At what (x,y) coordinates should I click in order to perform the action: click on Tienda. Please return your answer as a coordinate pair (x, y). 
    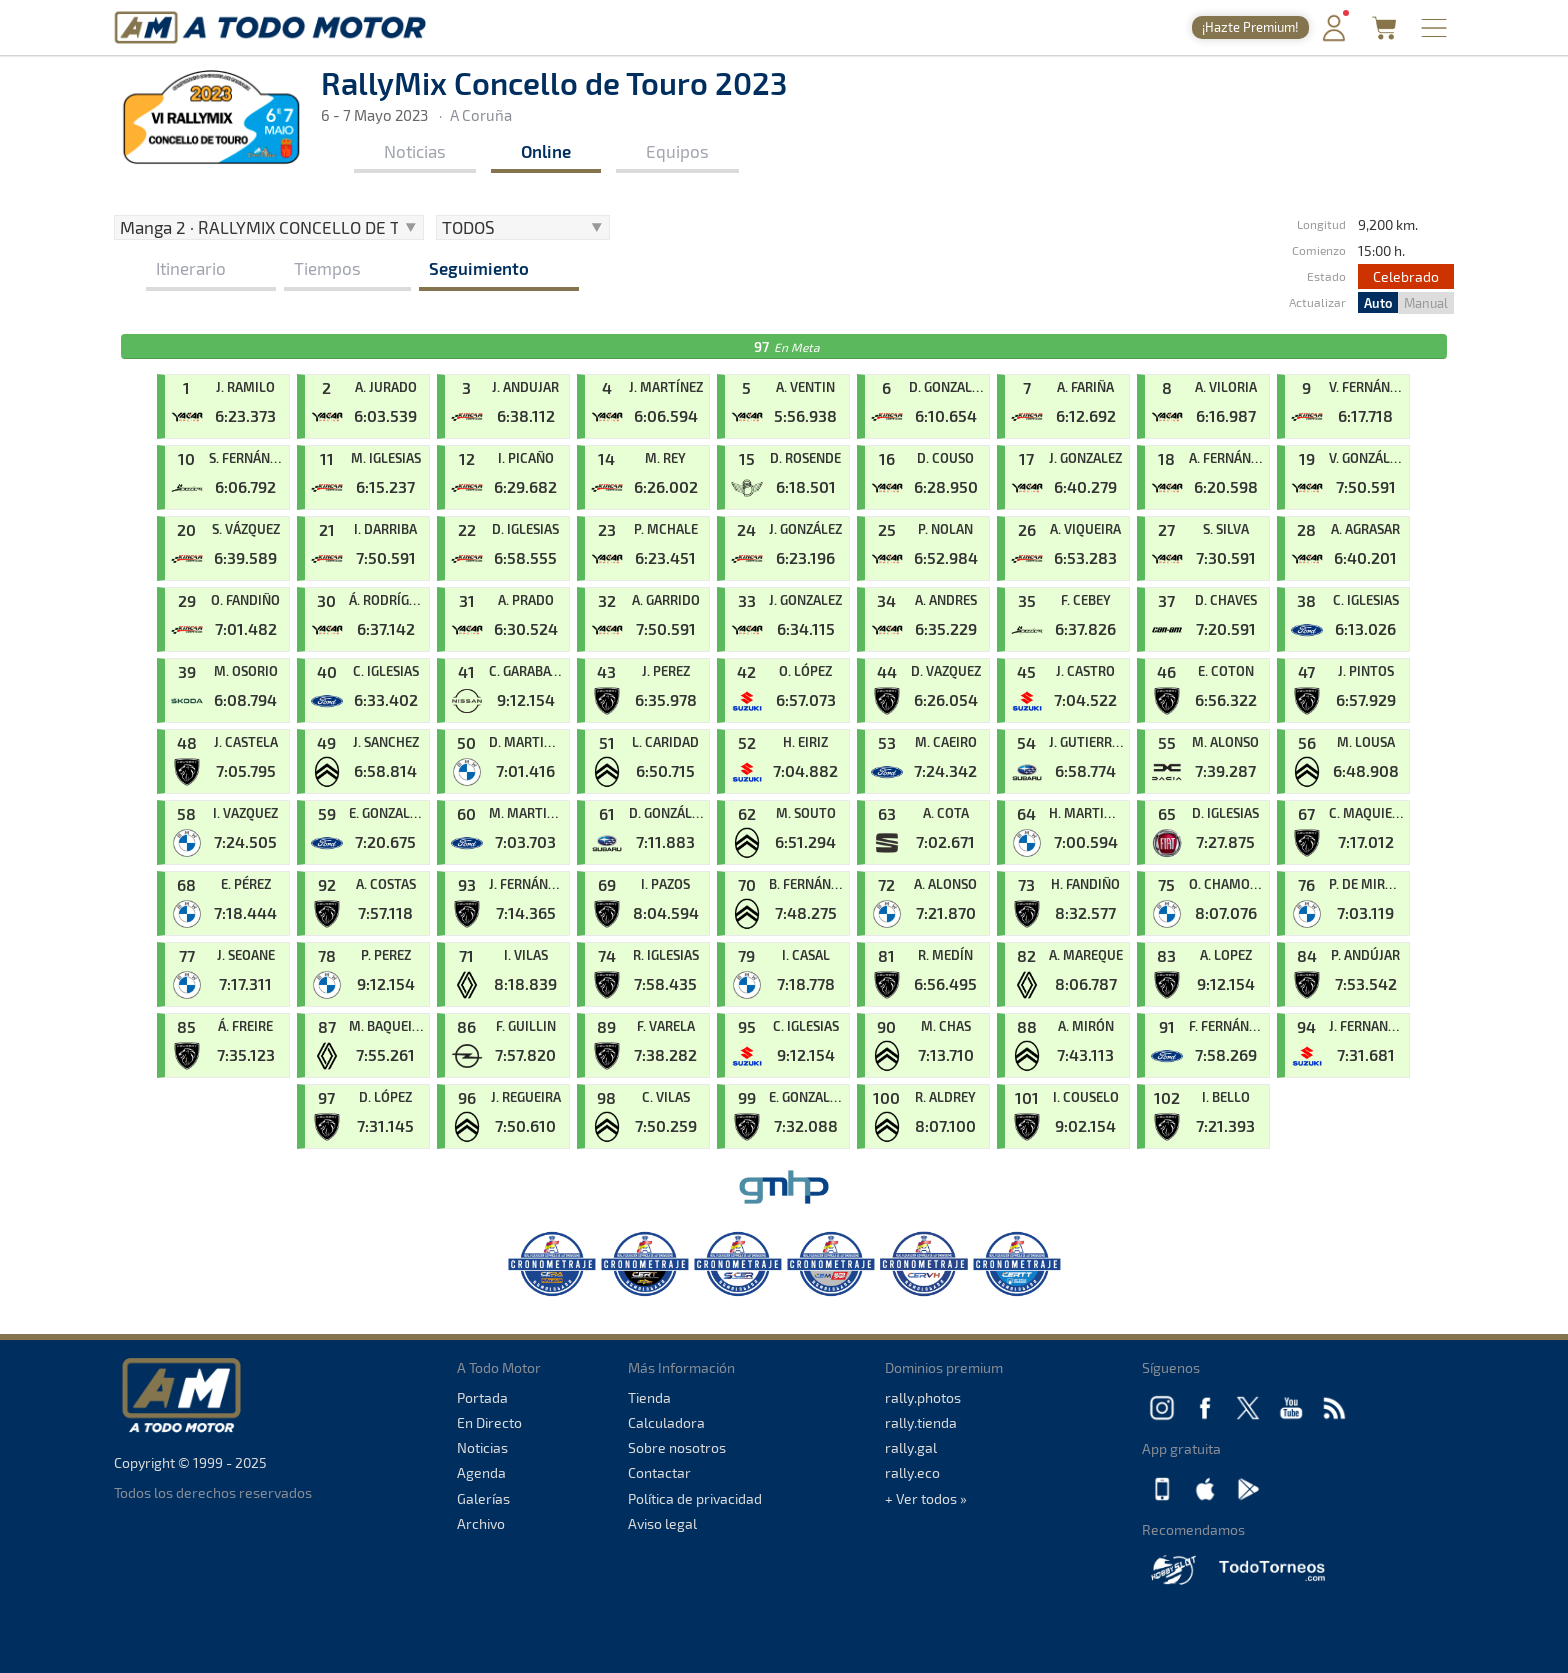
    Looking at the image, I should click on (649, 1397).